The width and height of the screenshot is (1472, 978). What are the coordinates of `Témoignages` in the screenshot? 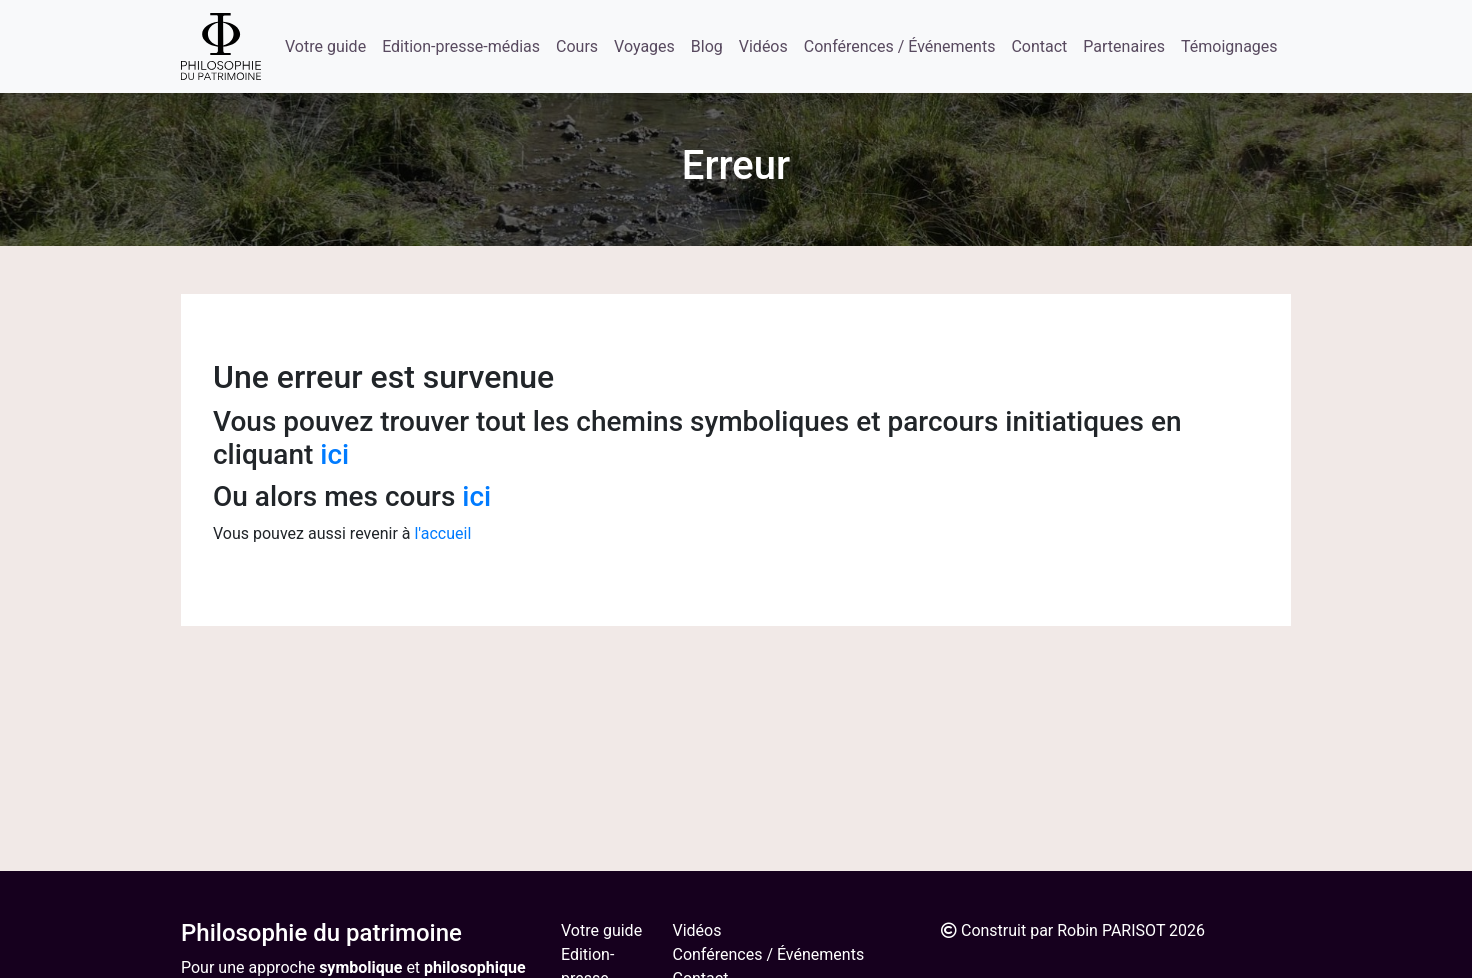 It's located at (1229, 46).